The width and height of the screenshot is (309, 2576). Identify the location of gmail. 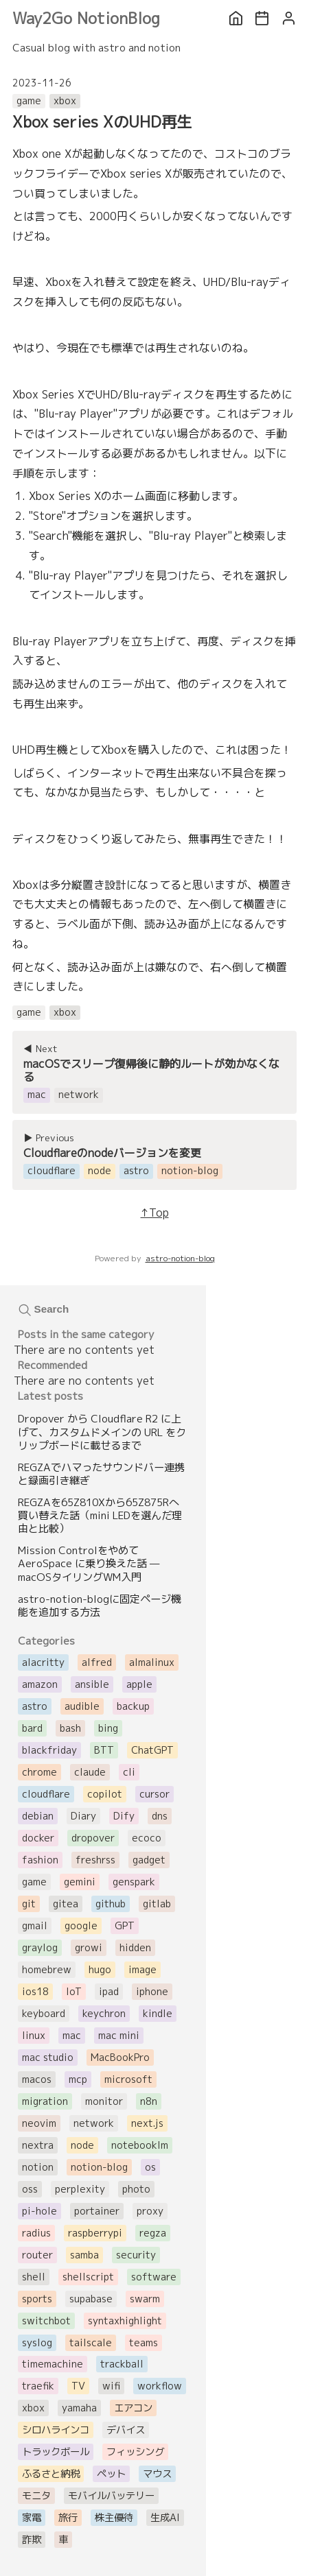
(34, 1926).